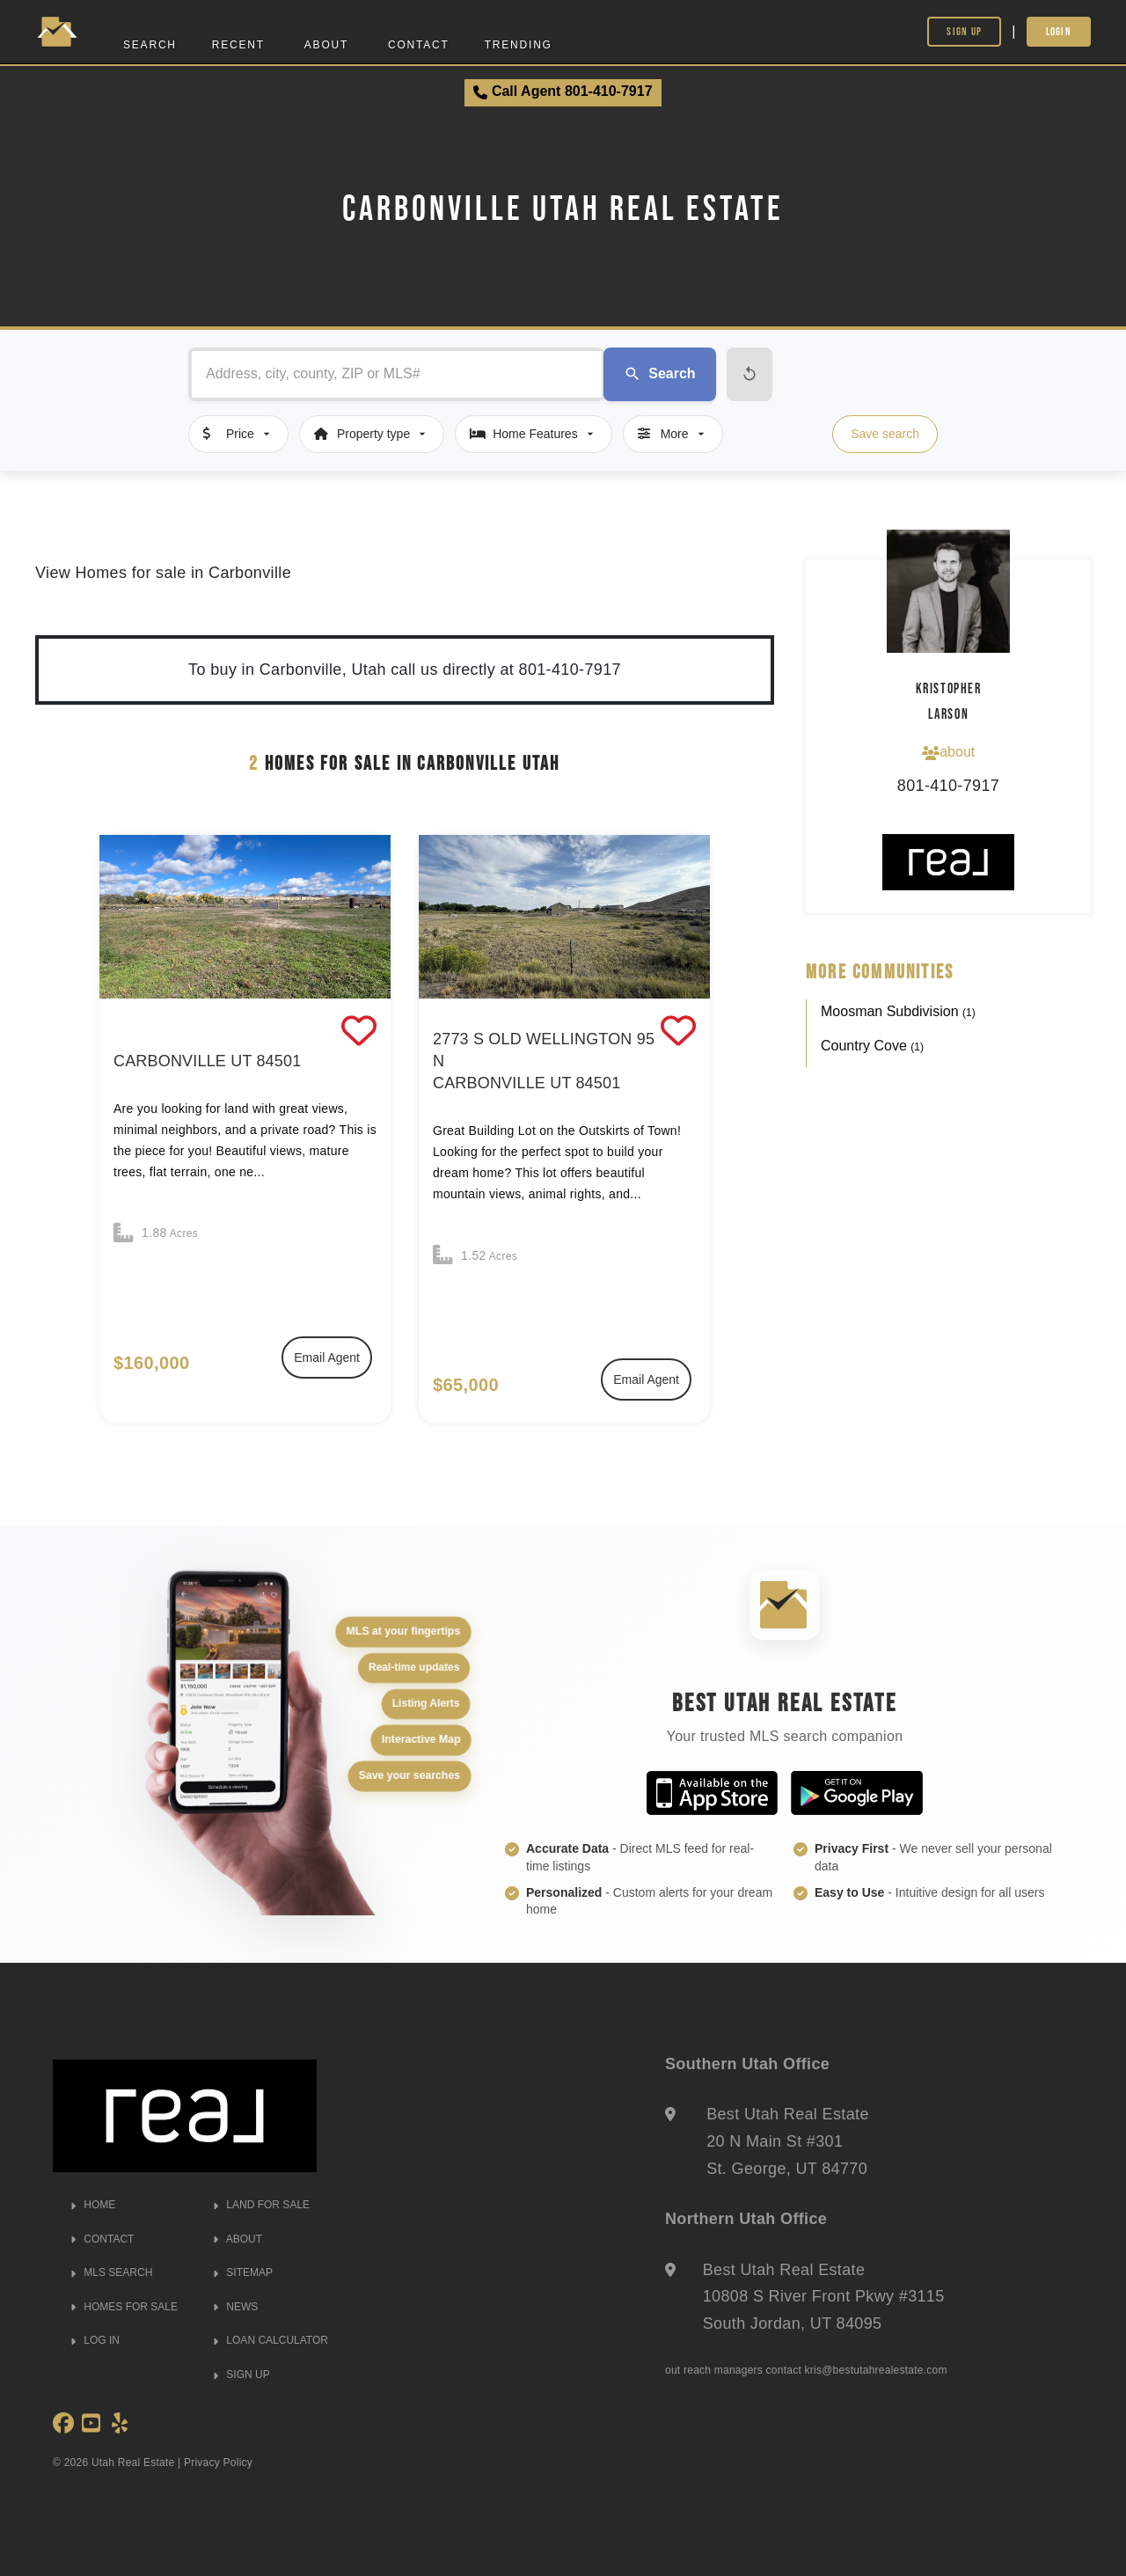 The height and width of the screenshot is (2576, 1126). Describe the element at coordinates (243, 2272) in the screenshot. I see `SITEMAP` at that location.